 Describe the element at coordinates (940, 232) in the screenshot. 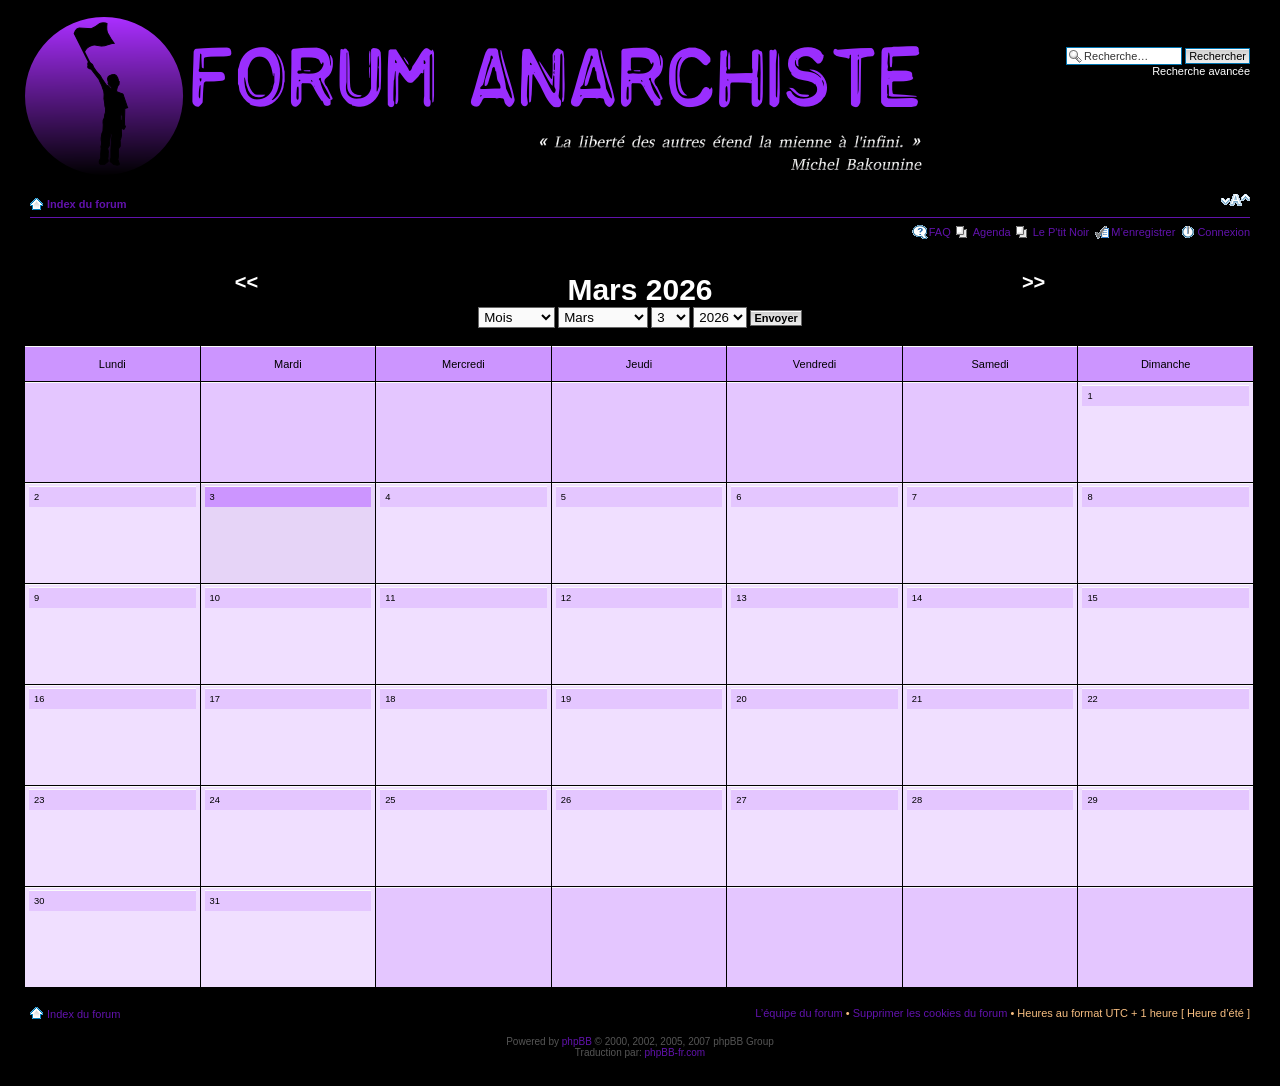

I see `FAQ` at that location.